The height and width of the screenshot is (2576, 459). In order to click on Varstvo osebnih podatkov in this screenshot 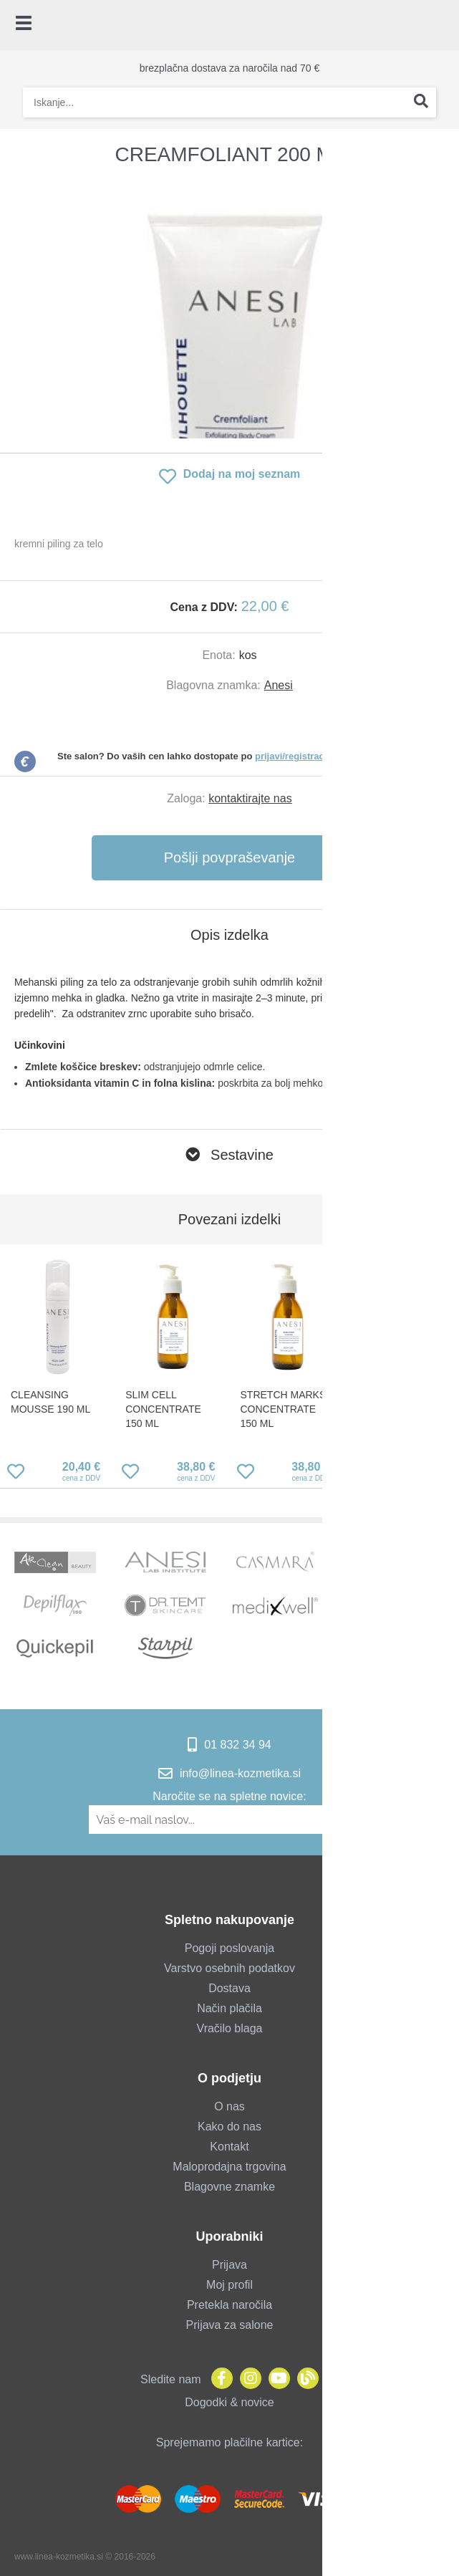, I will do `click(229, 1968)`.